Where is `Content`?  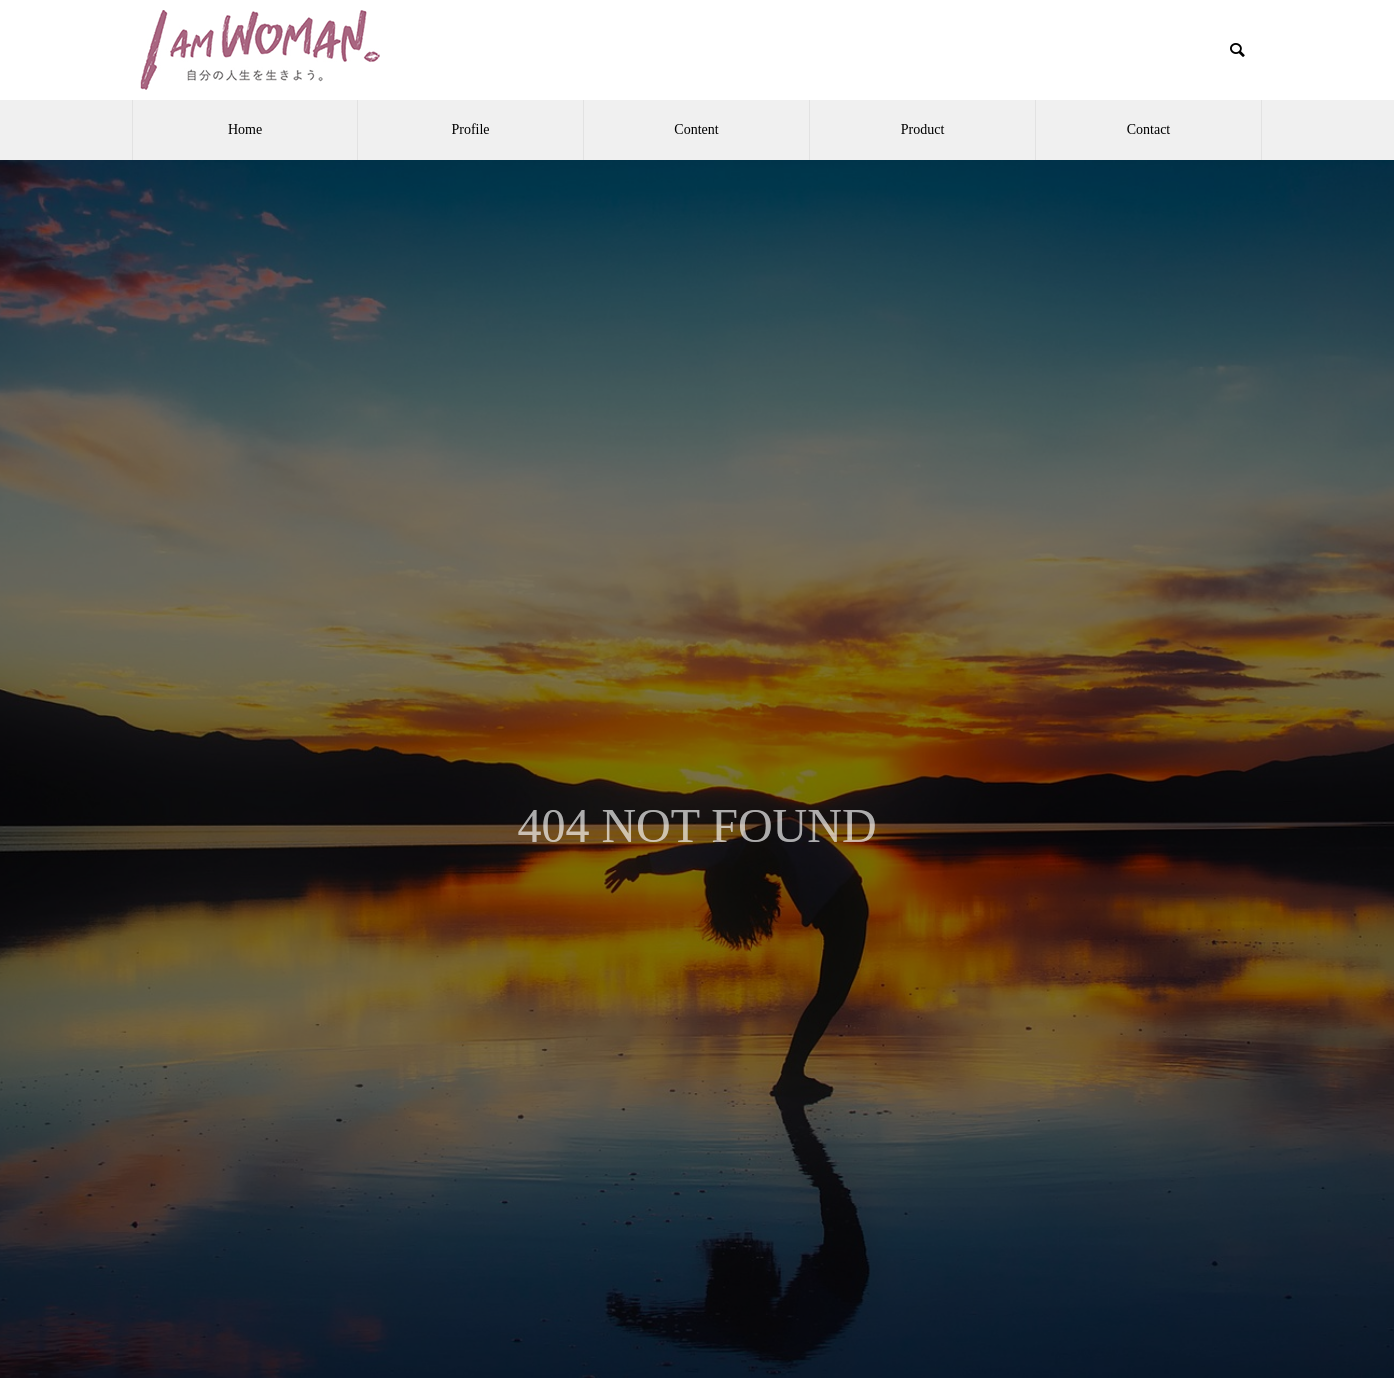
Content is located at coordinates (696, 129).